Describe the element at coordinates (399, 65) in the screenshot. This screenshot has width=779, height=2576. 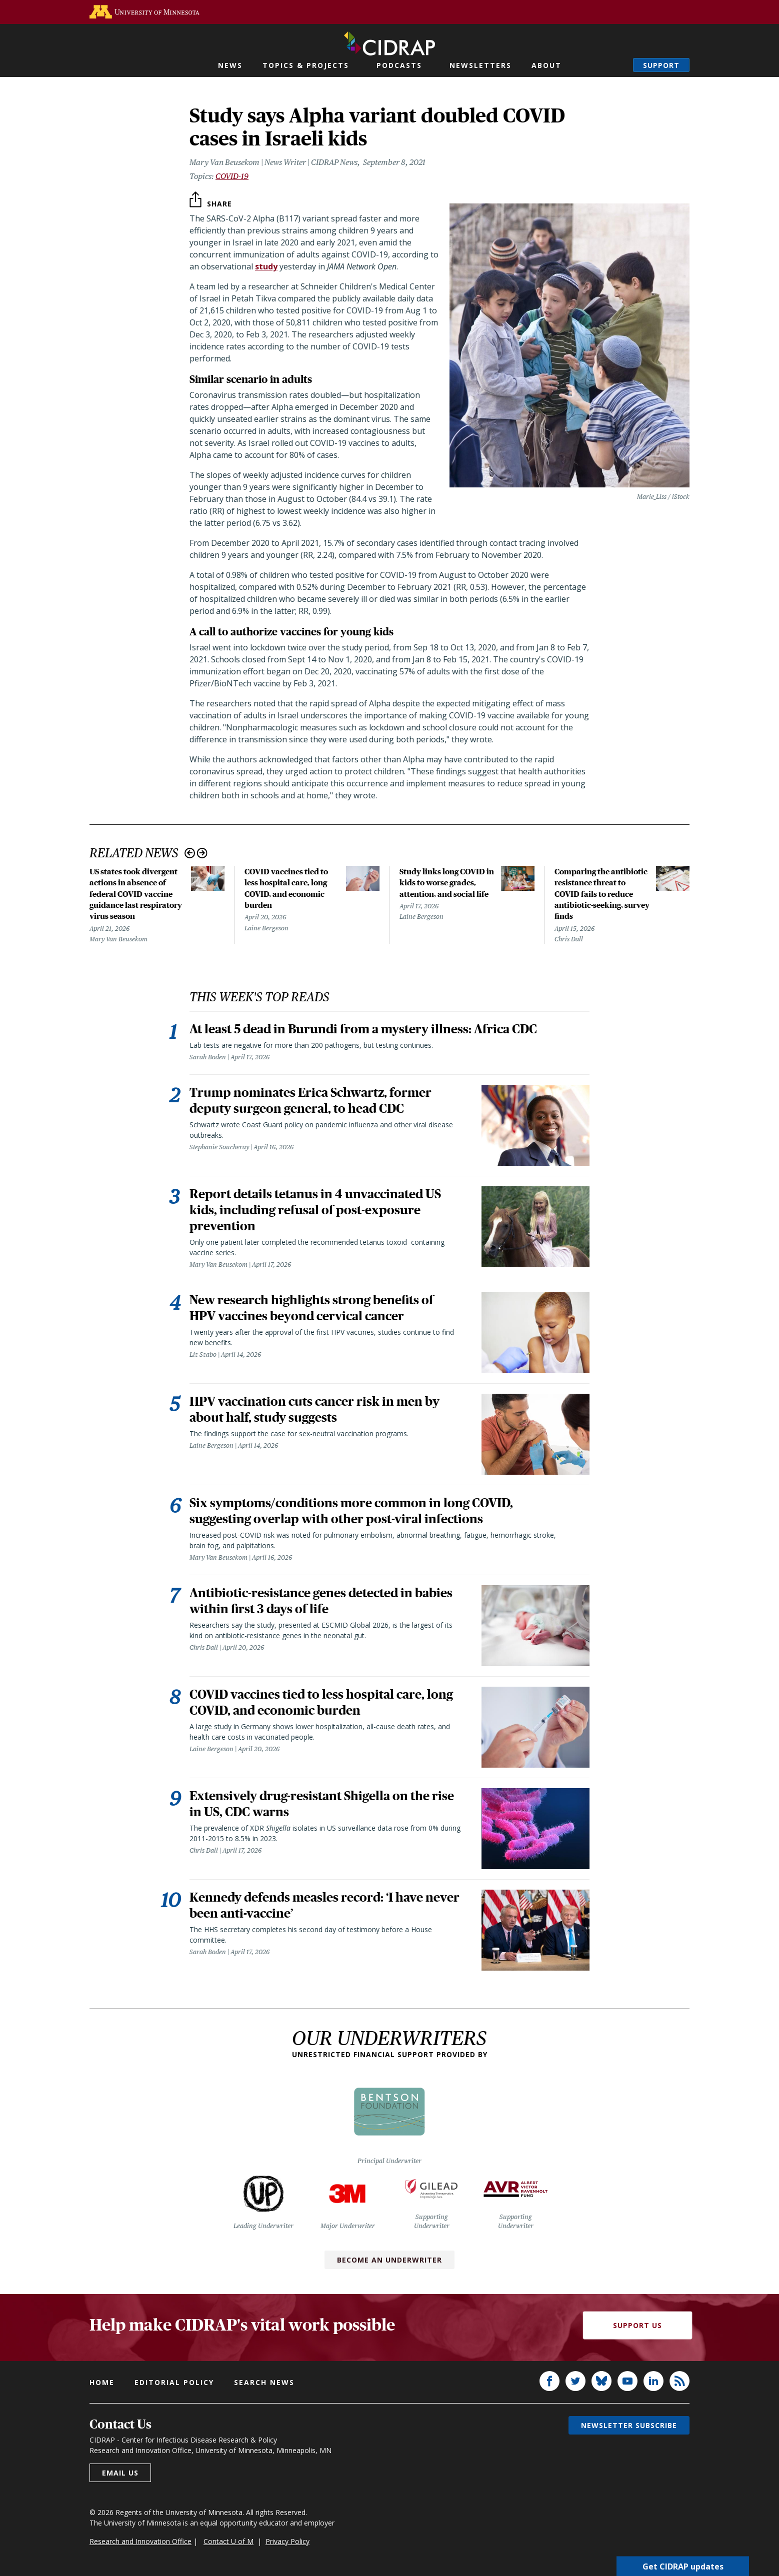
I see `Podcasts [button]` at that location.